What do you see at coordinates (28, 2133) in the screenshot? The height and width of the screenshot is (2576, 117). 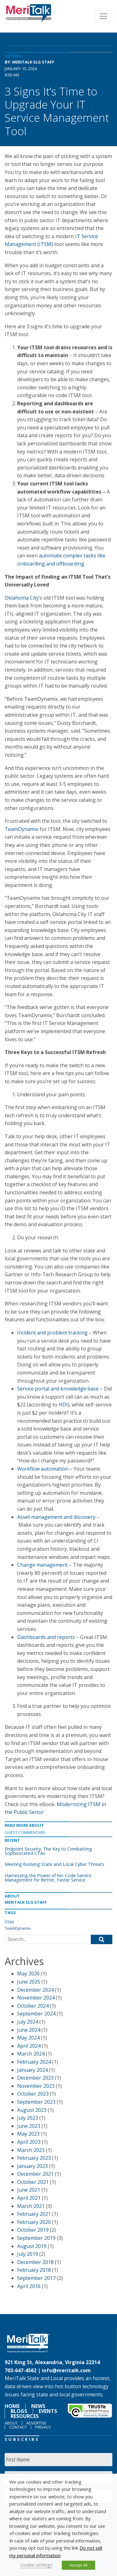 I see `May 2023` at bounding box center [28, 2133].